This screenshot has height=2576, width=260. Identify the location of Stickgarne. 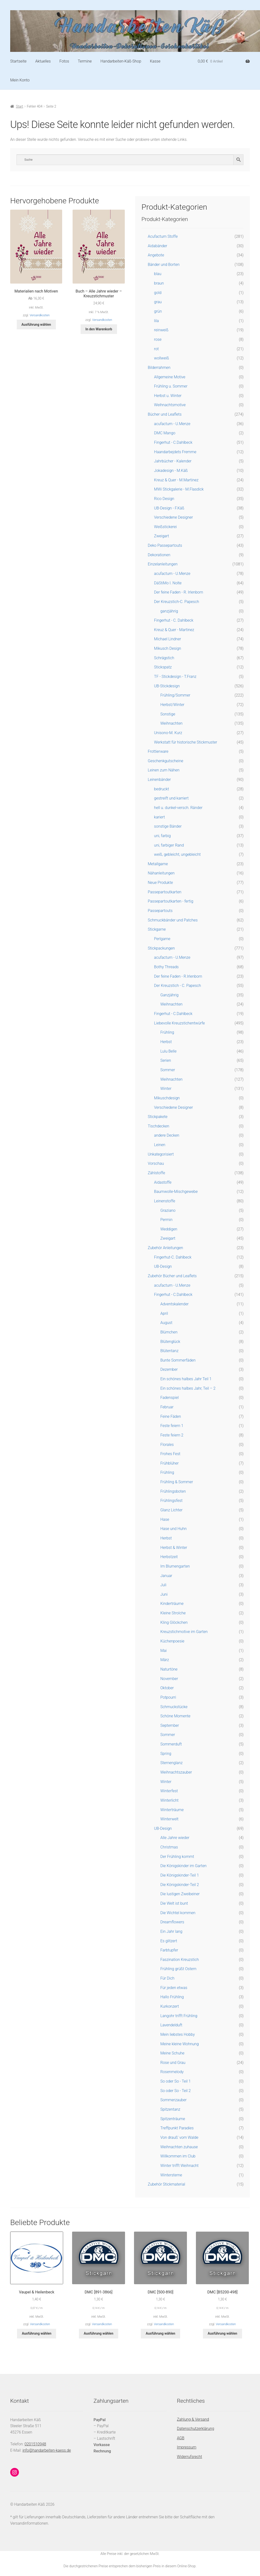
(157, 929).